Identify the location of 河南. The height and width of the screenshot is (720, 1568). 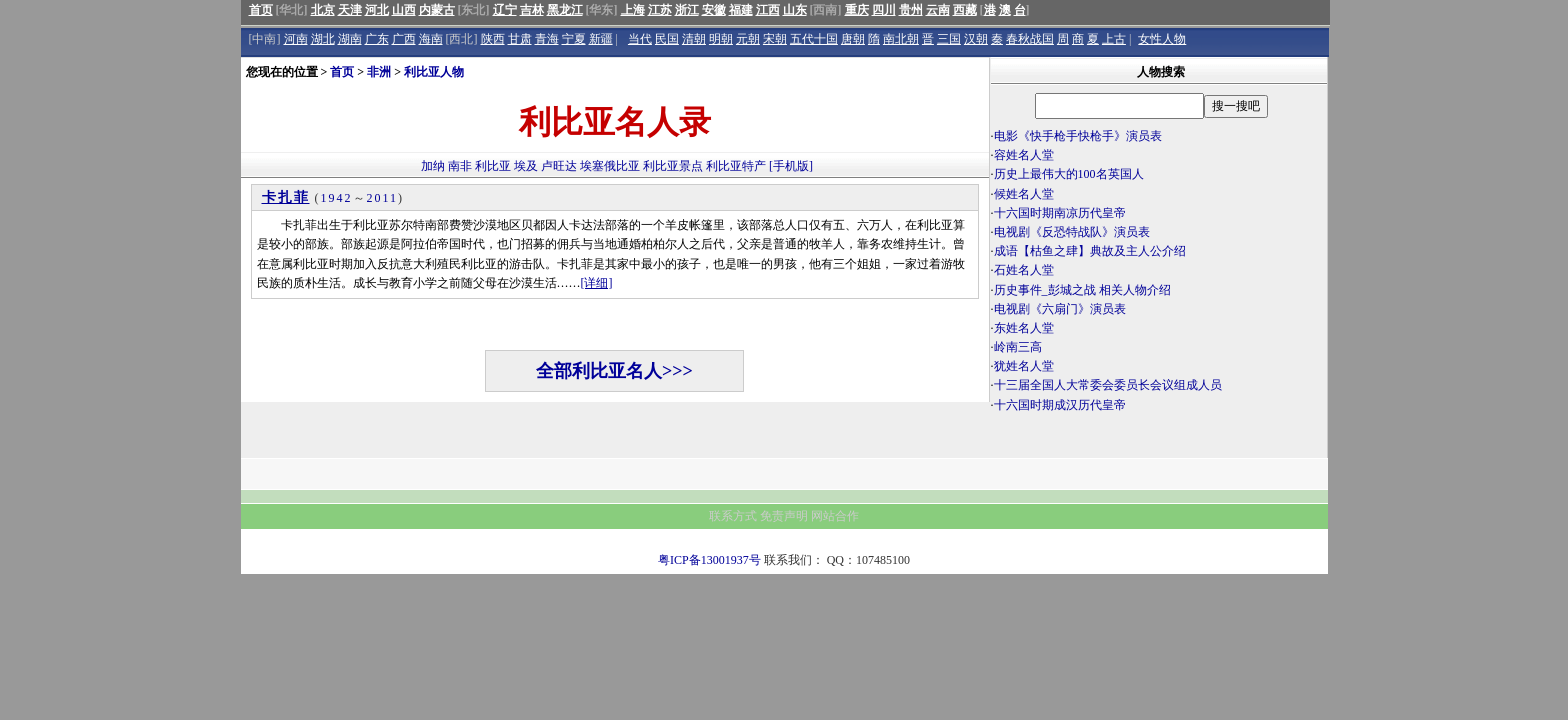
(296, 39).